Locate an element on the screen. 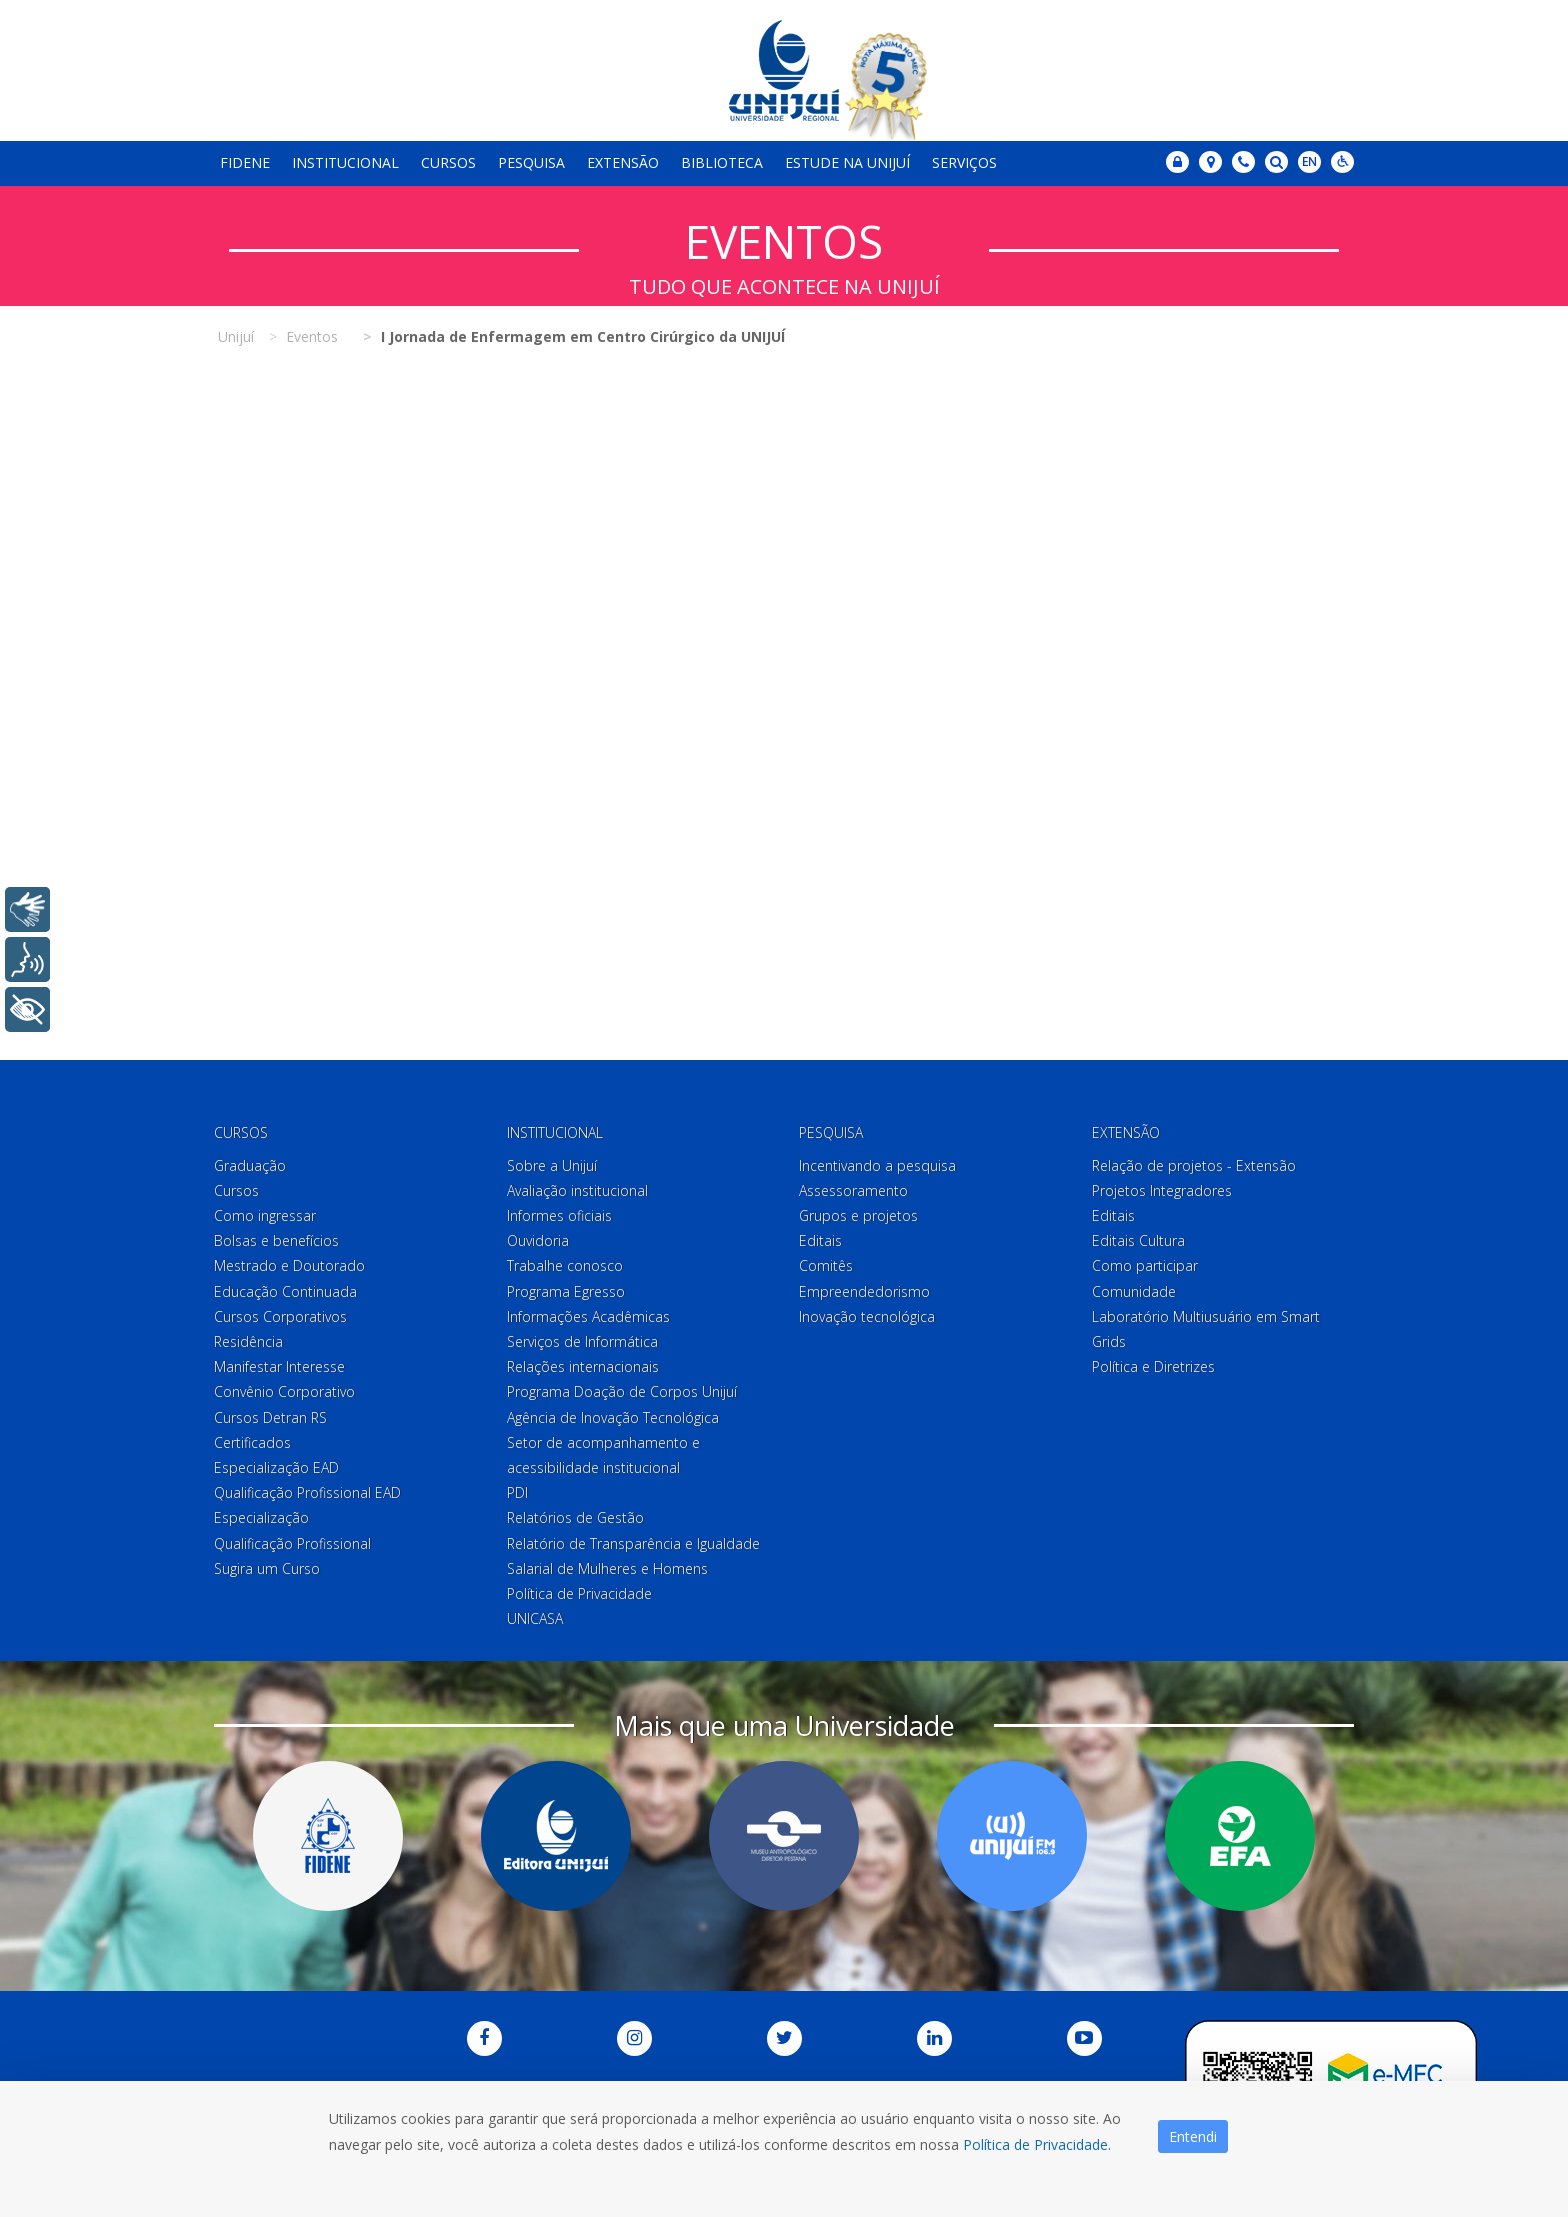 The image size is (1568, 2217). Trabalhe conosco is located at coordinates (565, 1266).